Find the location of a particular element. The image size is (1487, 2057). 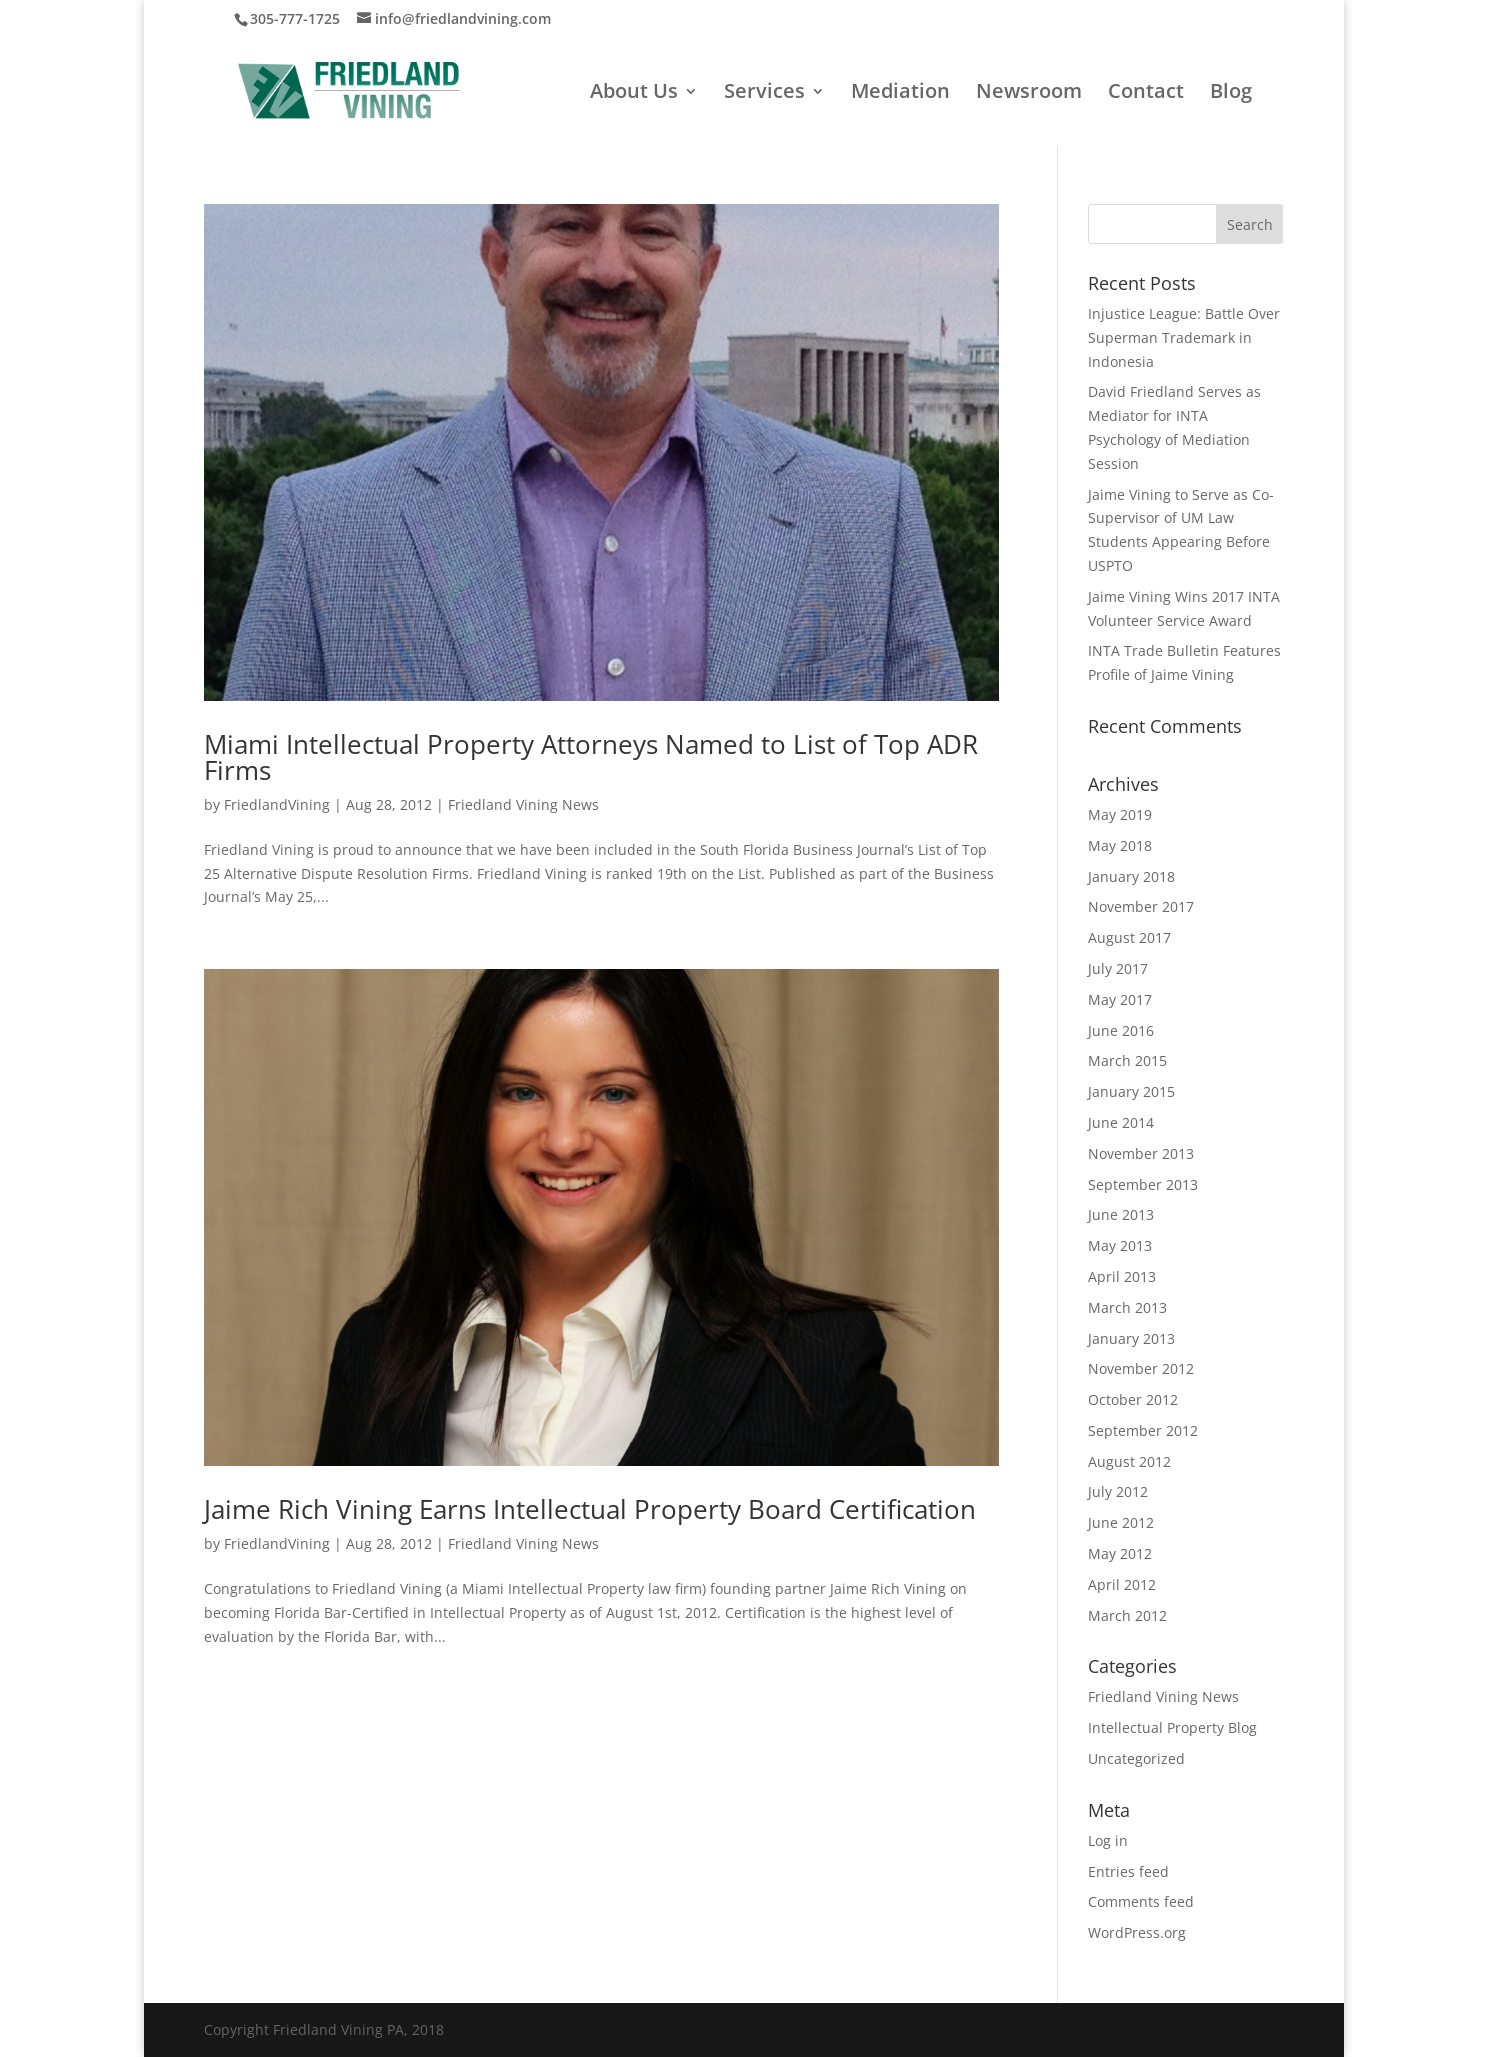

July 2012 is located at coordinates (1118, 1491).